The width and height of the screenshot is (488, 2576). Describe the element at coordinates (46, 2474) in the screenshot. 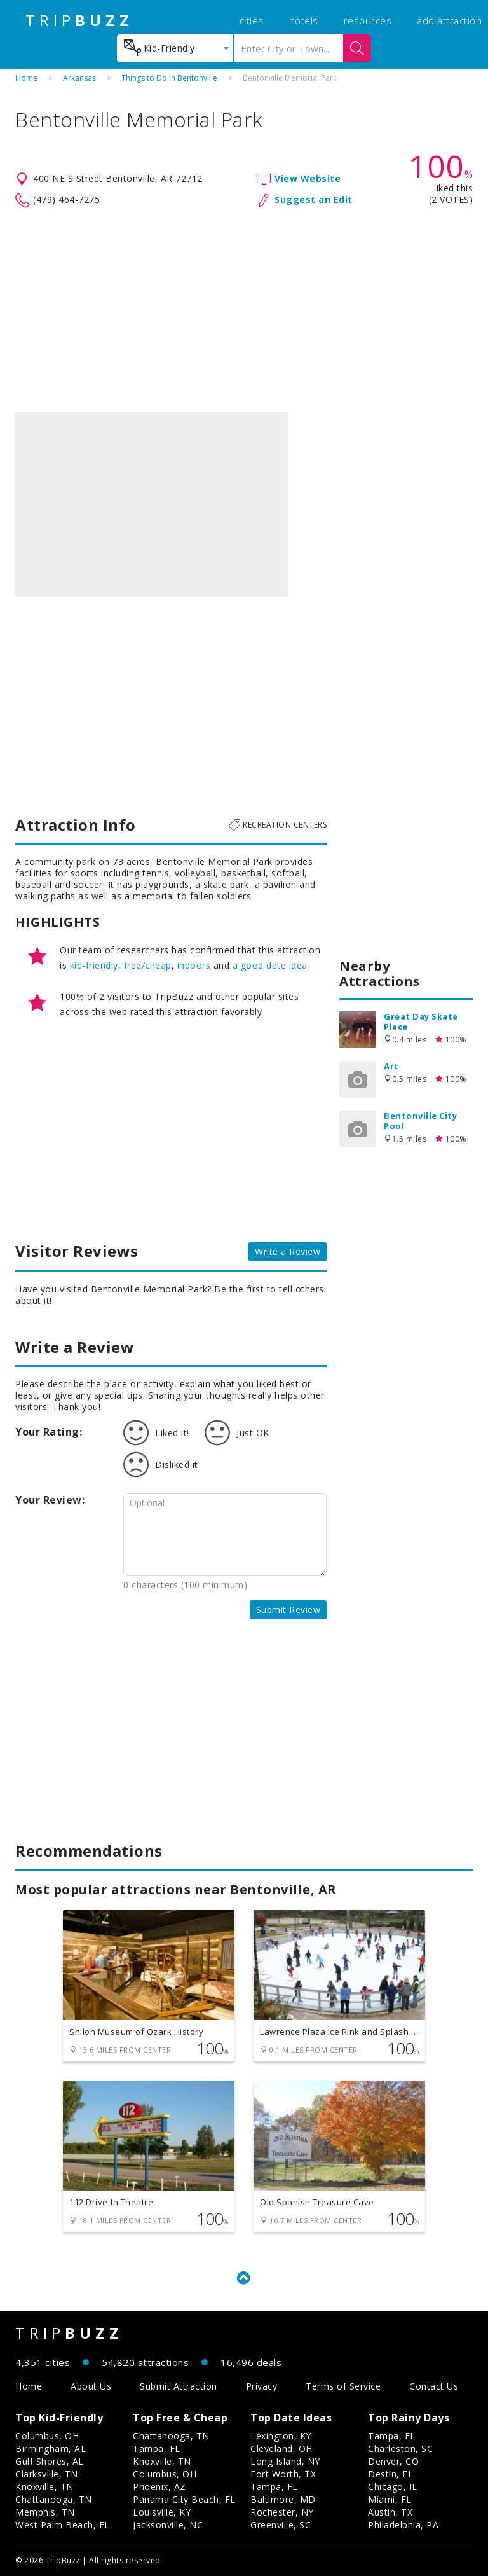

I see `Clarksville, TN` at that location.